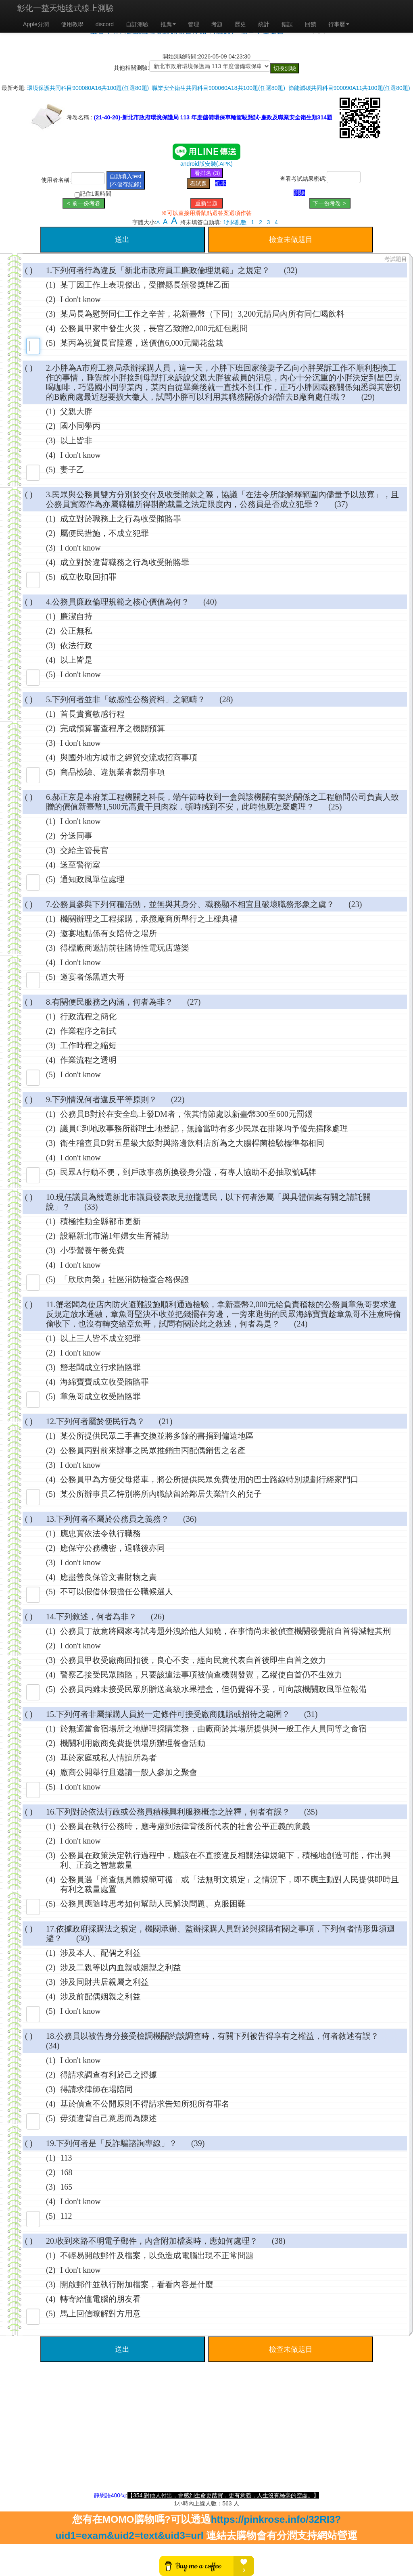  Describe the element at coordinates (50, 299) in the screenshot. I see `(2)` at that location.